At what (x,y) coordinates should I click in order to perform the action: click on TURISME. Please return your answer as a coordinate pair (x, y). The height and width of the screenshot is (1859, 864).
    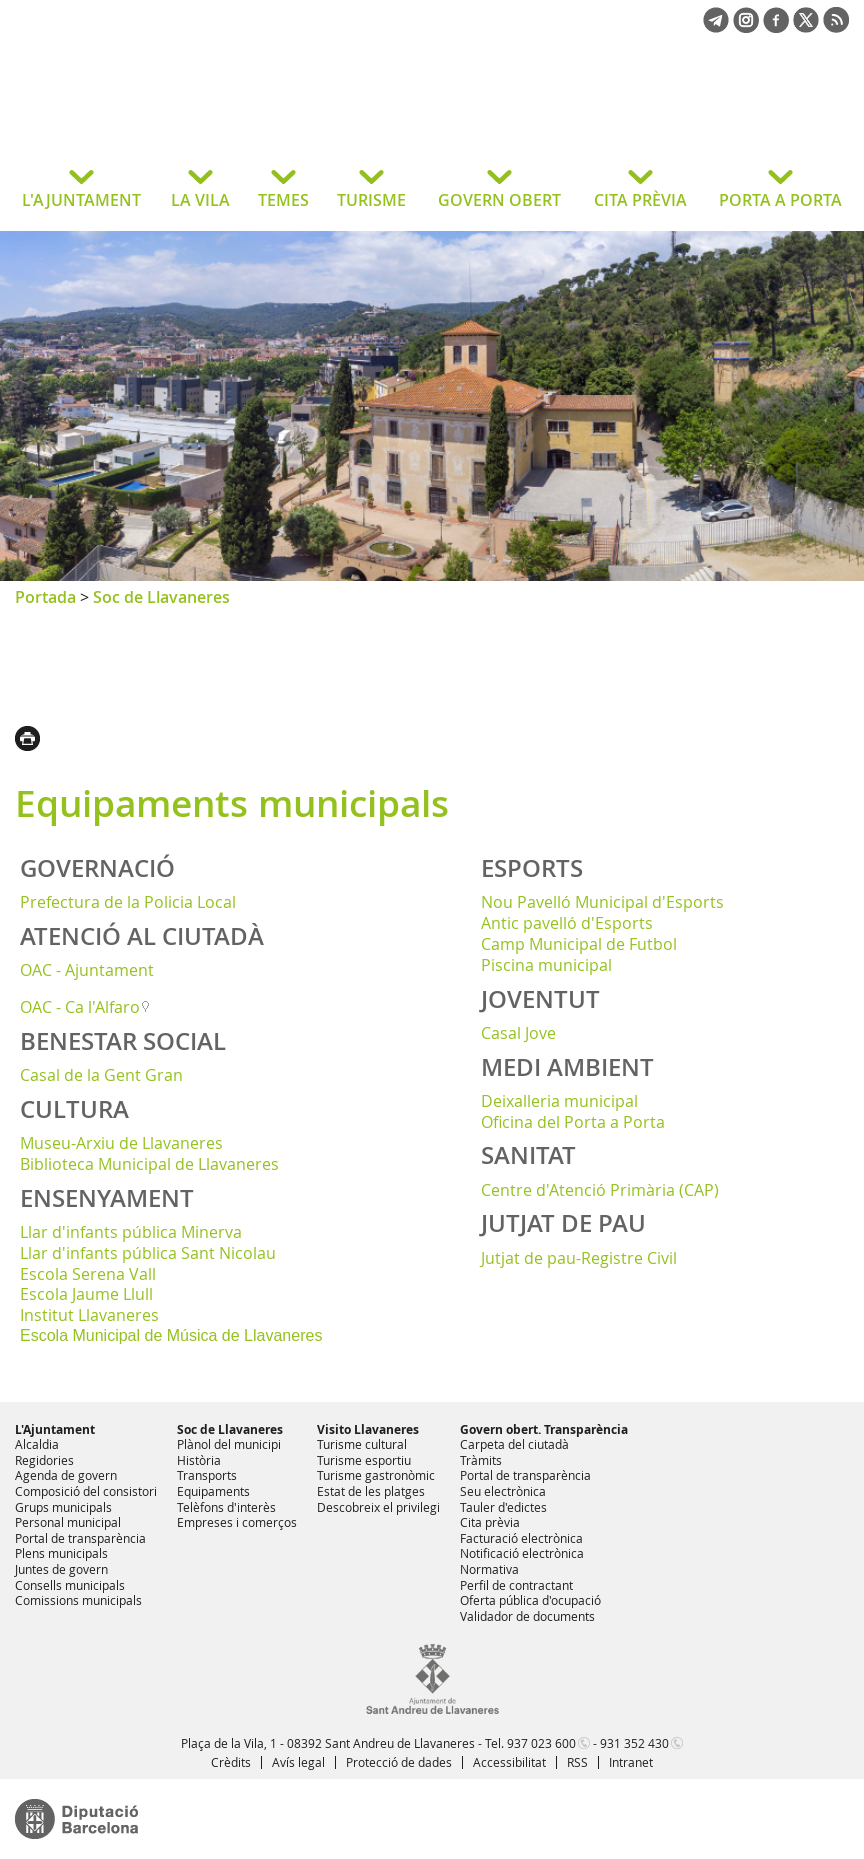
    Looking at the image, I should click on (371, 200).